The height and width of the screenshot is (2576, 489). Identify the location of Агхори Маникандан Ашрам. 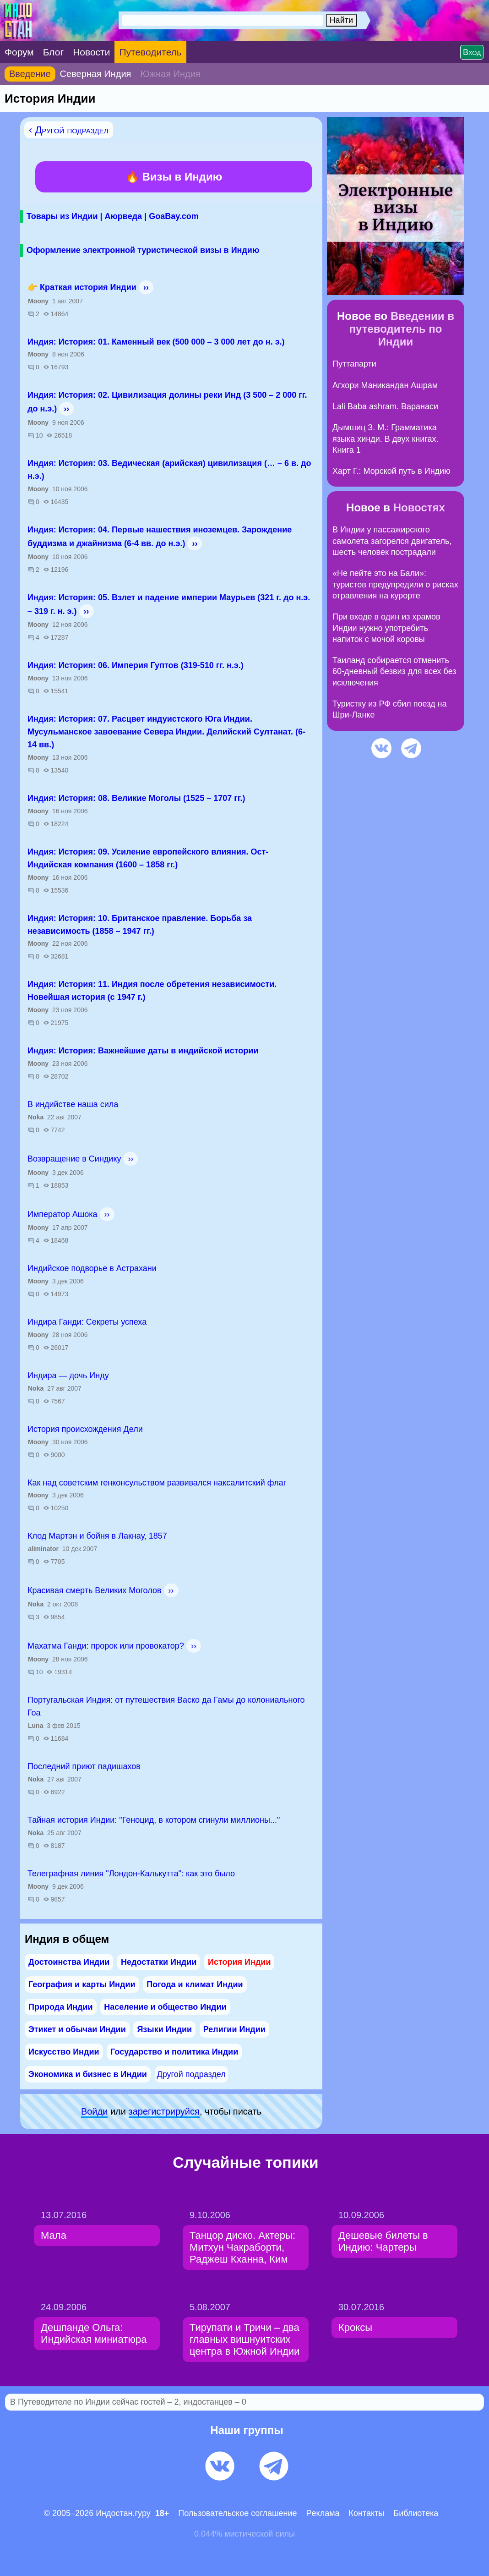
(385, 385).